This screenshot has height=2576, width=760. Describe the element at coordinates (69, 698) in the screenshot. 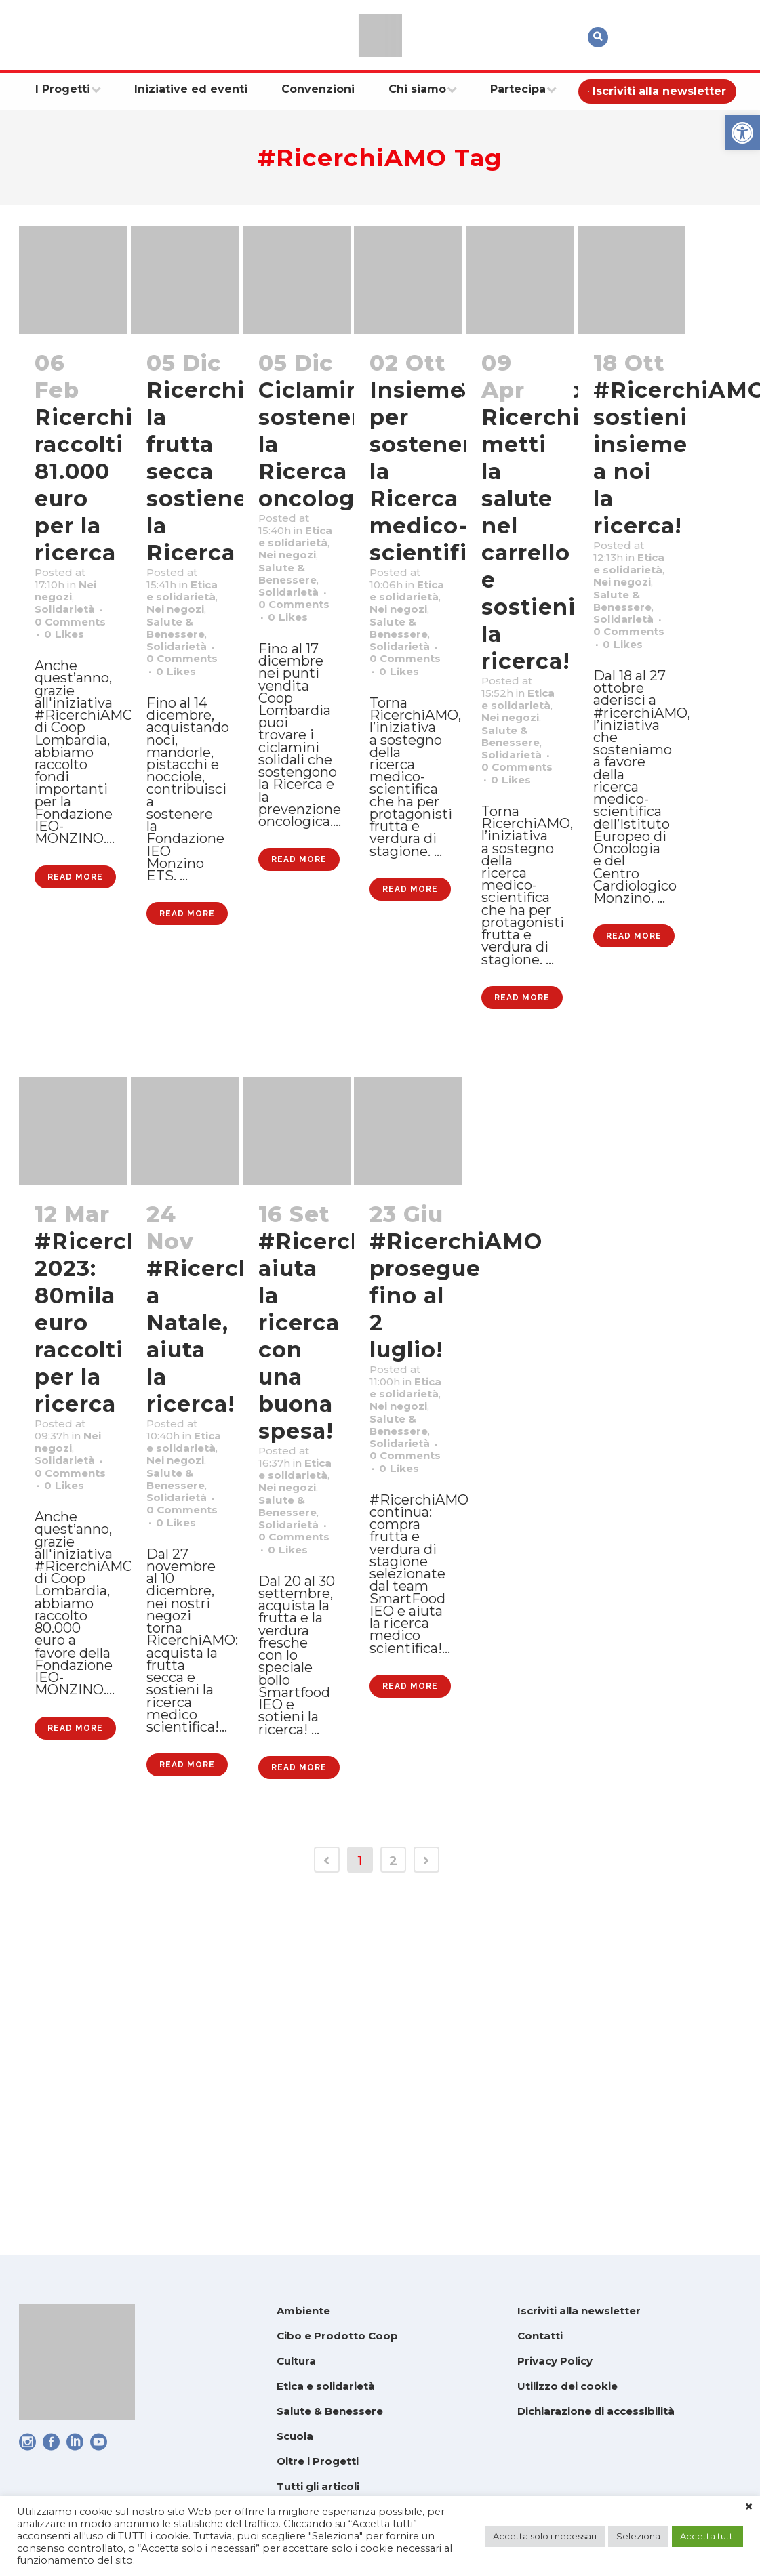

I see `0 [link]` at that location.